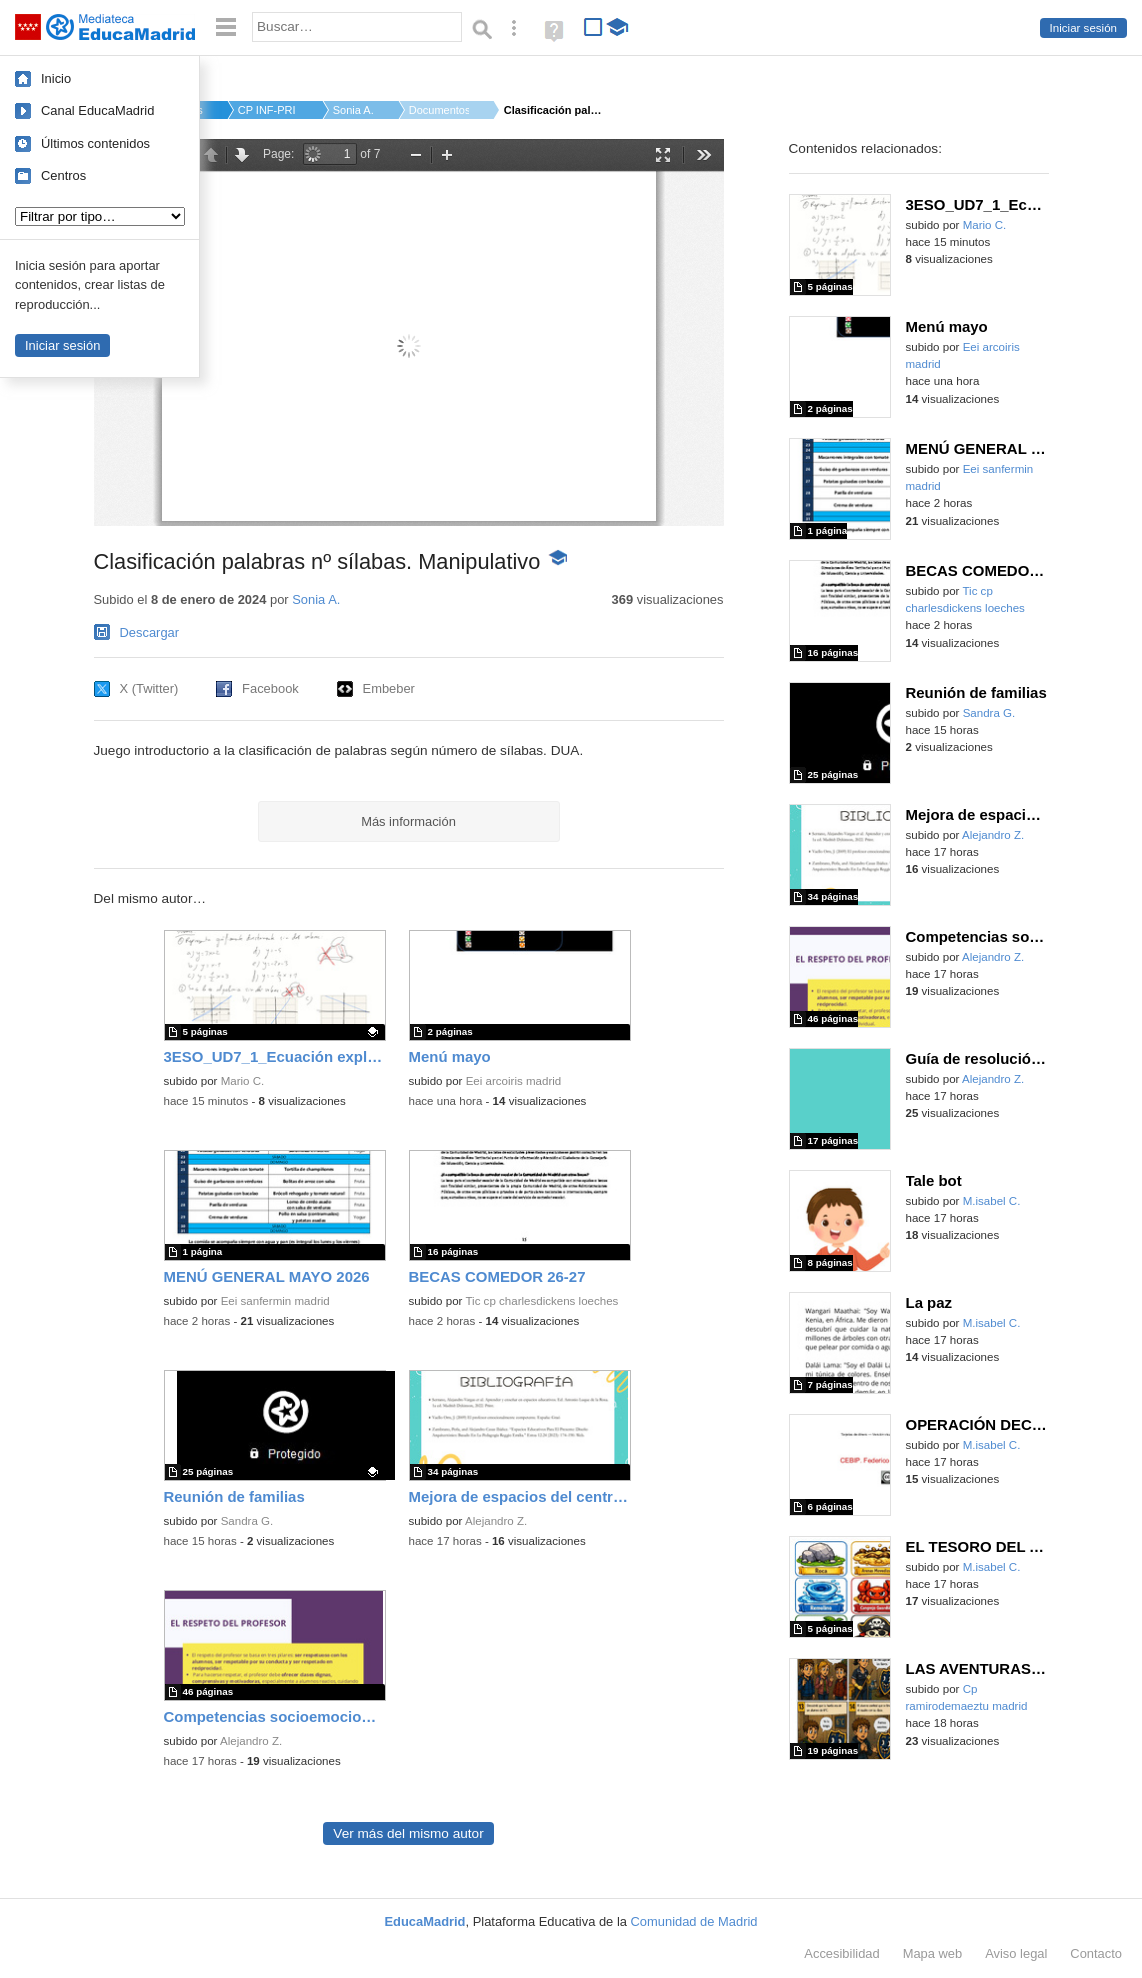 Image resolution: width=1142 pixels, height=1978 pixels. Describe the element at coordinates (150, 632) in the screenshot. I see `Descargar` at that location.